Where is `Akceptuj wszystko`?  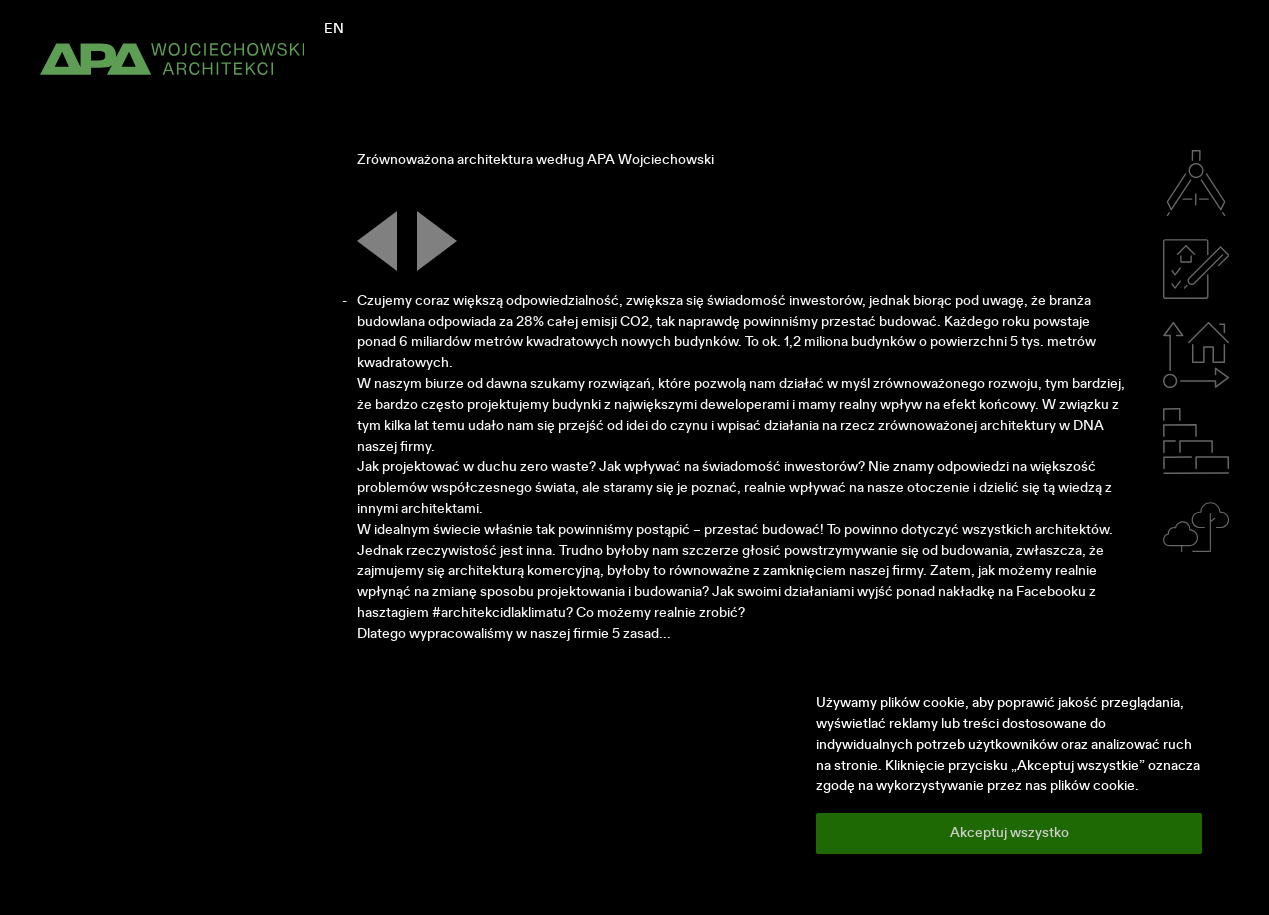 Akceptuj wszystko is located at coordinates (1009, 833).